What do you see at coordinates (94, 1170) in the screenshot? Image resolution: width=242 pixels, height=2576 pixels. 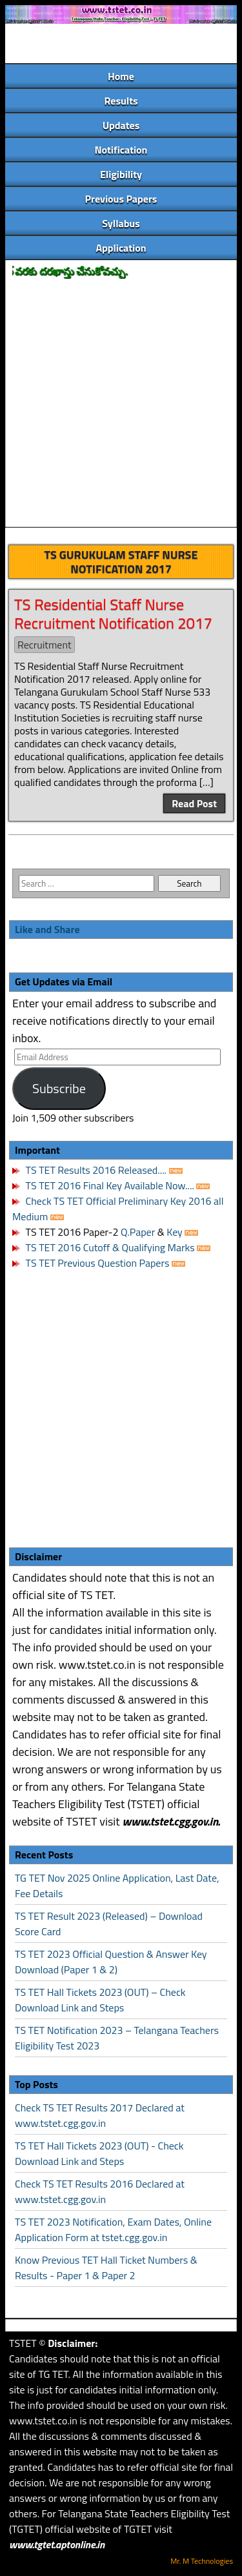 I see `TS TET Results 2016 Released....` at bounding box center [94, 1170].